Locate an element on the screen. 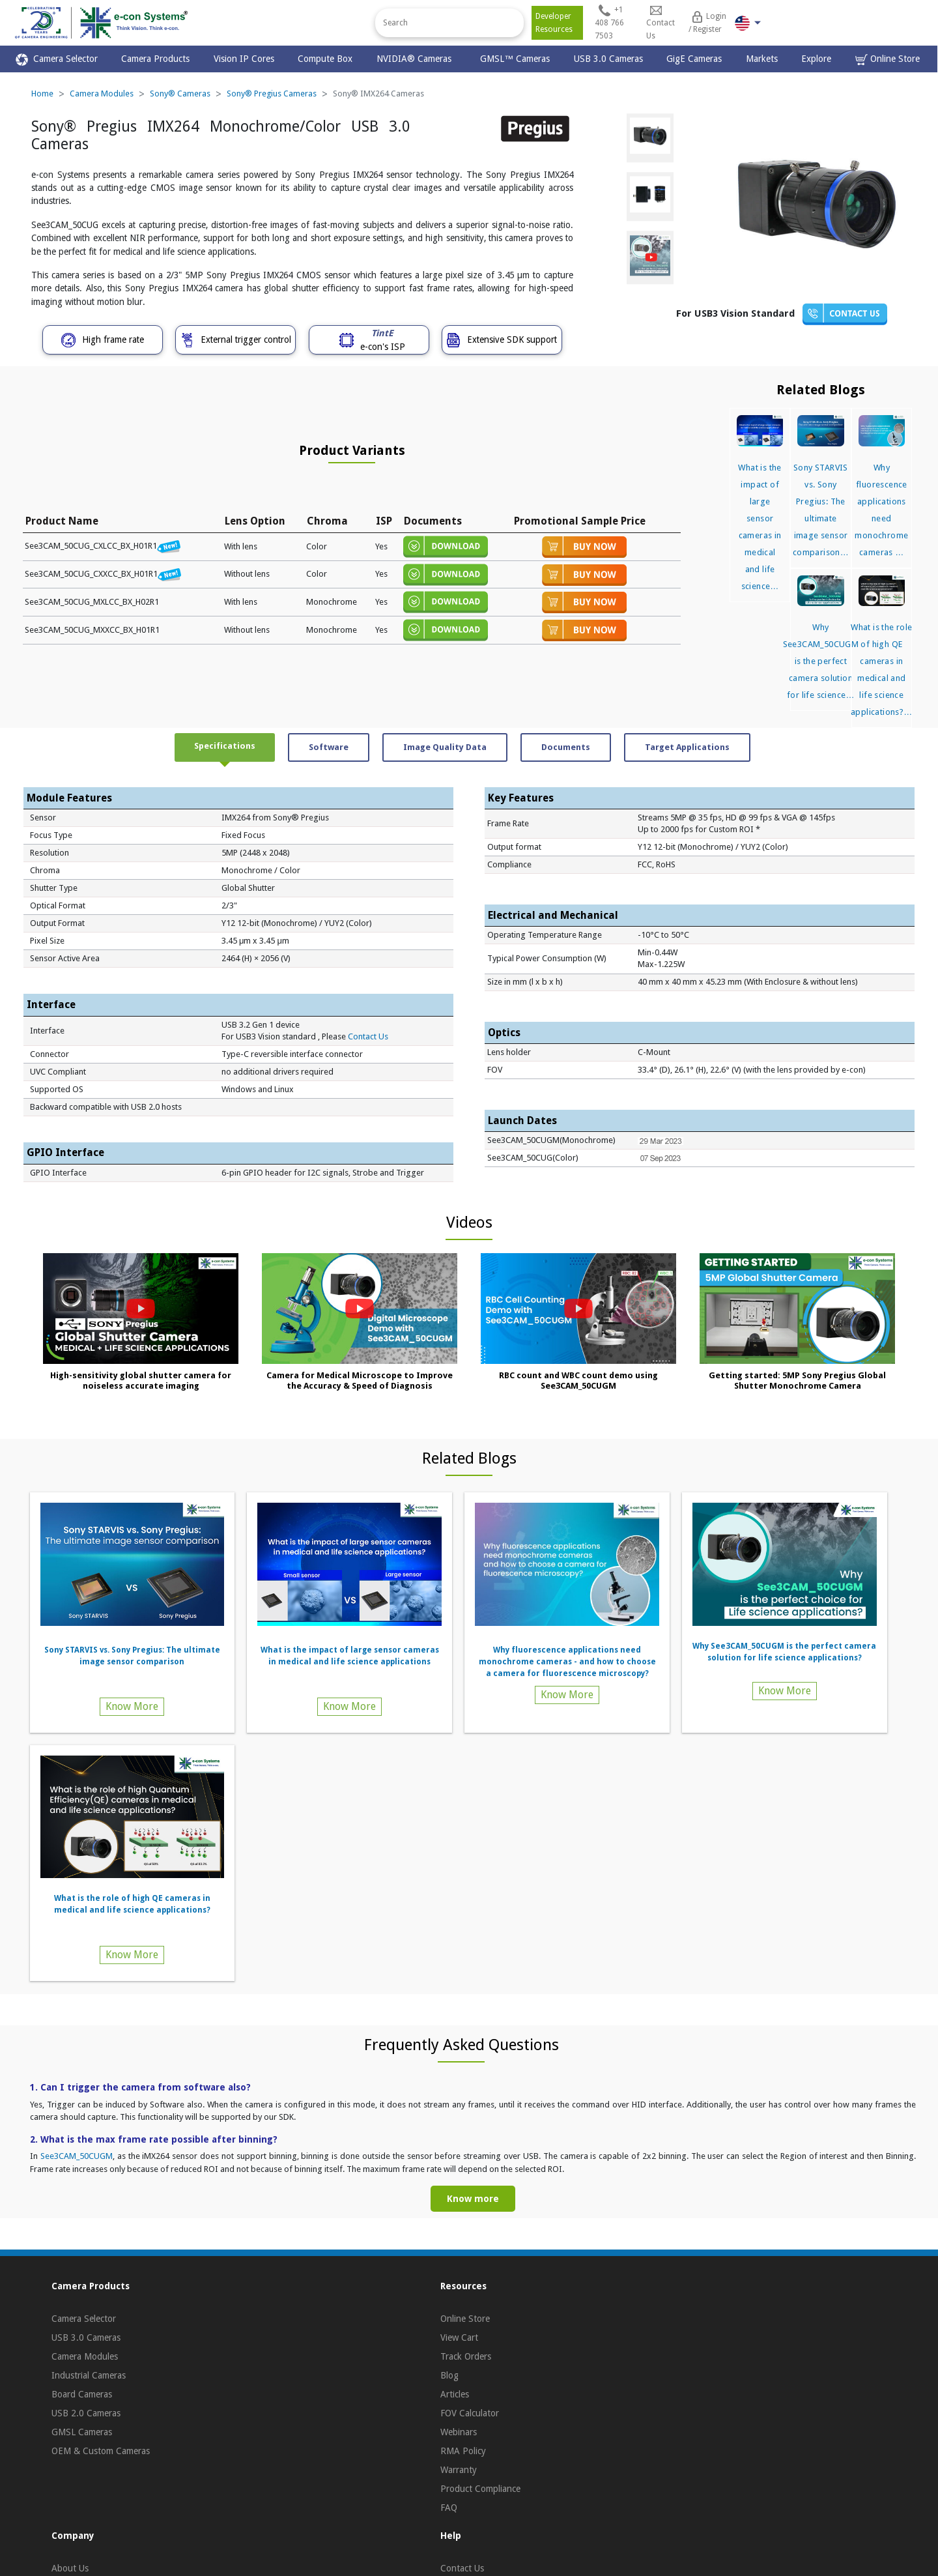  OEM & Custom Cameras is located at coordinates (100, 2451).